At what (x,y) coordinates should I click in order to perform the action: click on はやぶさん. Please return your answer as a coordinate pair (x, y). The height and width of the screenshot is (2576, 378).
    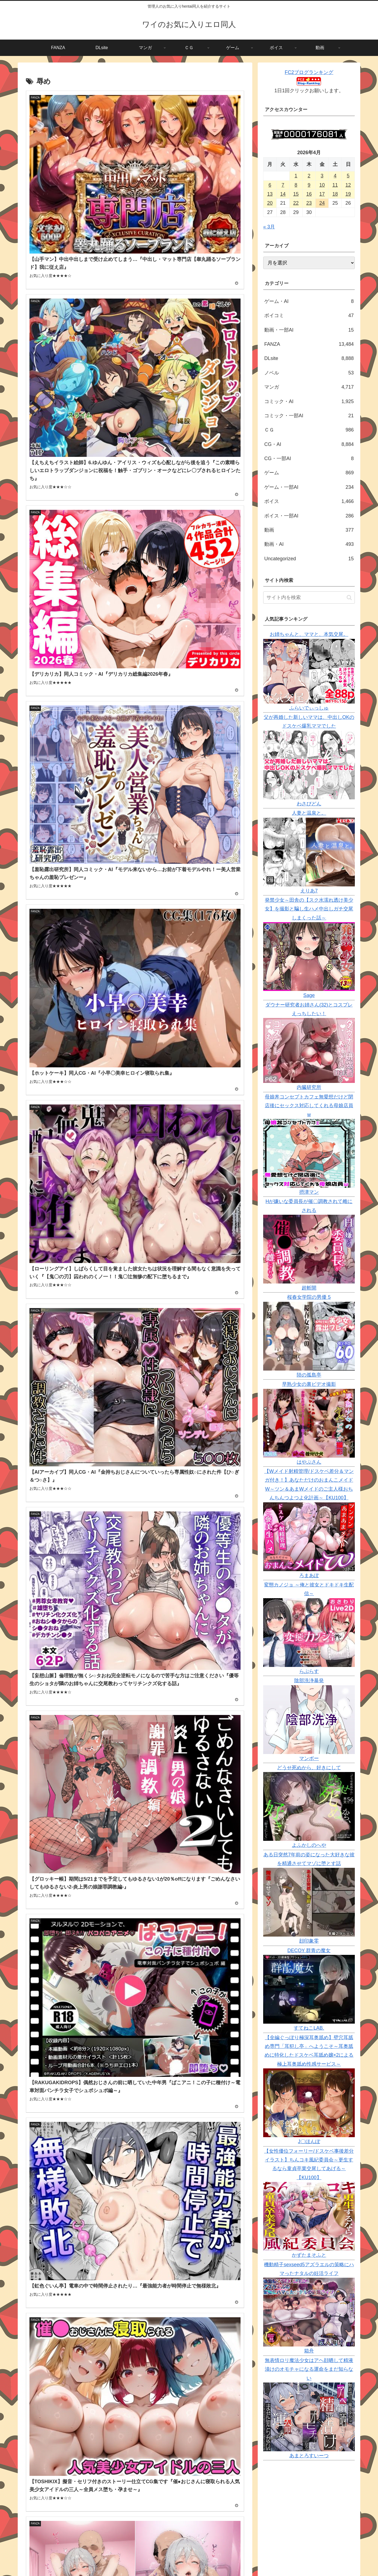
    Looking at the image, I should click on (309, 1462).